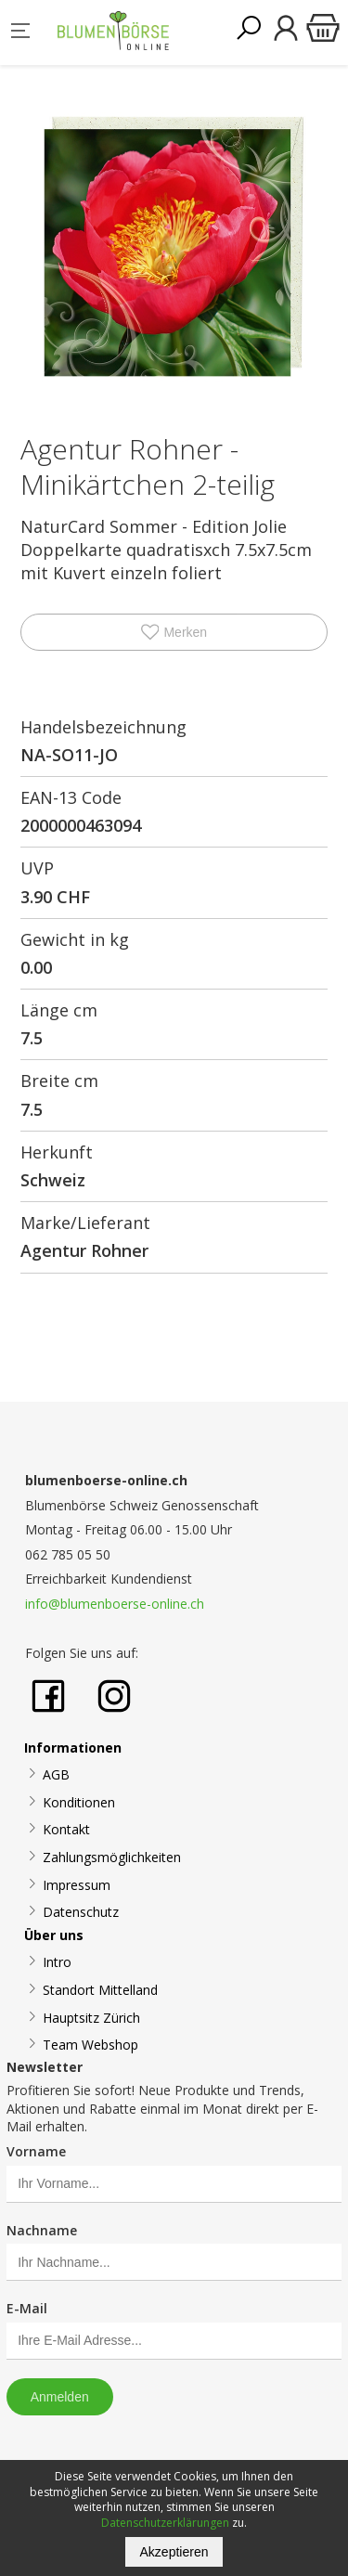 This screenshot has height=2576, width=348. What do you see at coordinates (54, 1935) in the screenshot?
I see `Über uns` at bounding box center [54, 1935].